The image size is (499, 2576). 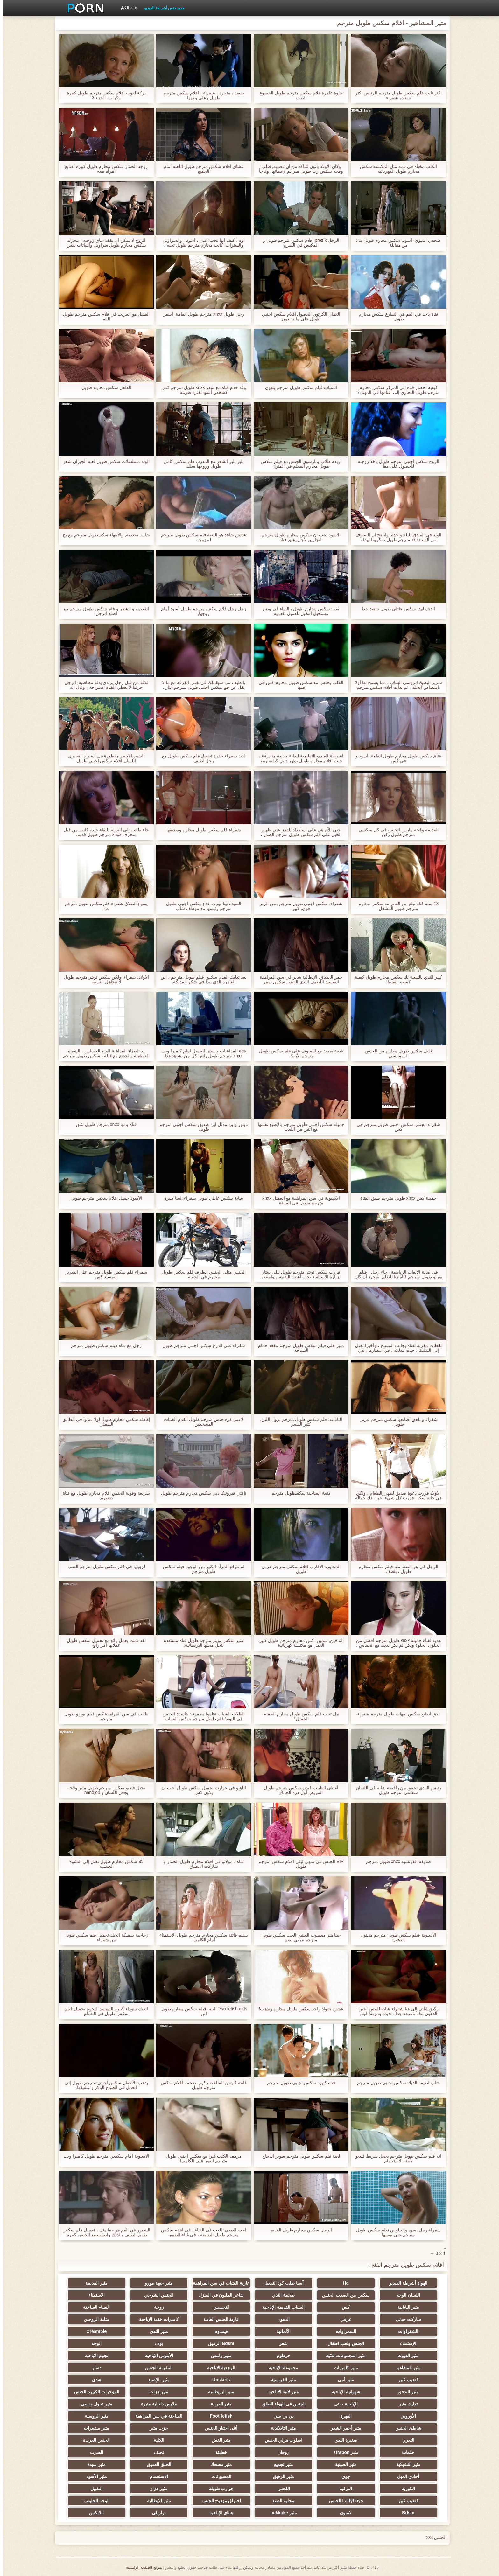 I want to click on النساء الساخنة, so click(x=93, y=2307).